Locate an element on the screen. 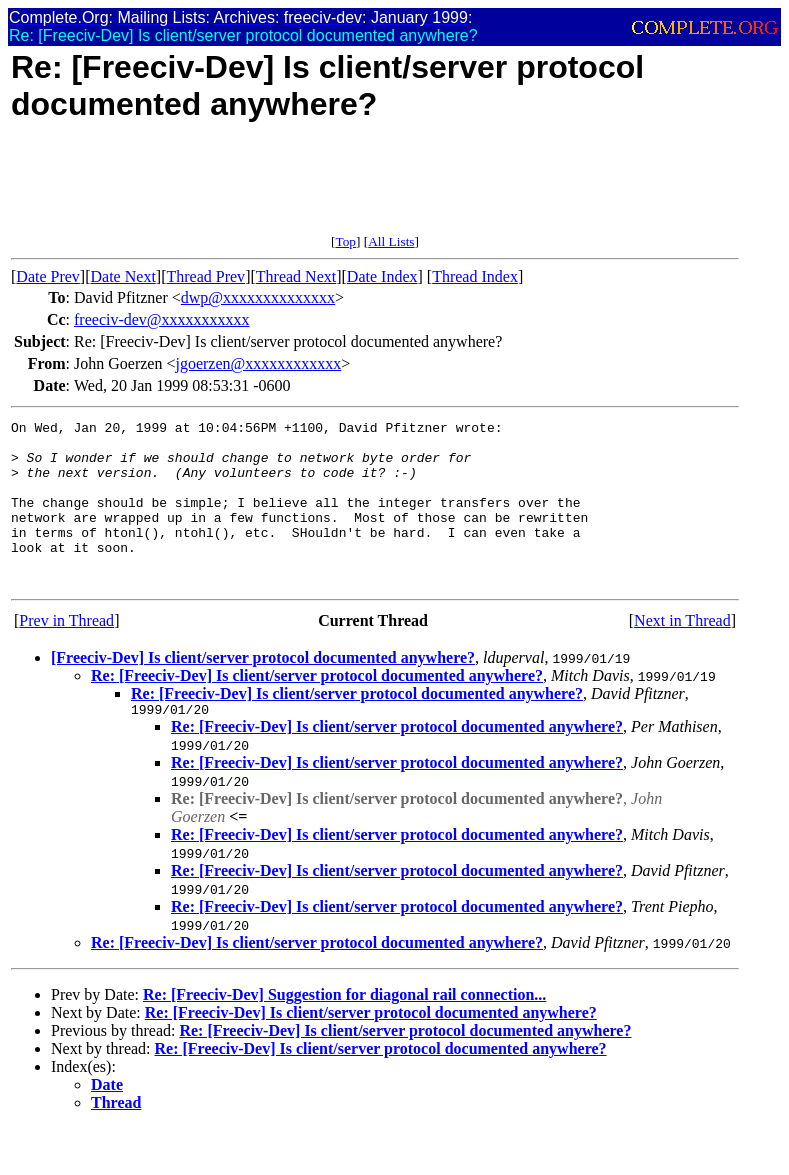 This screenshot has height=1175, width=789. Date Index is located at coordinates (382, 276).